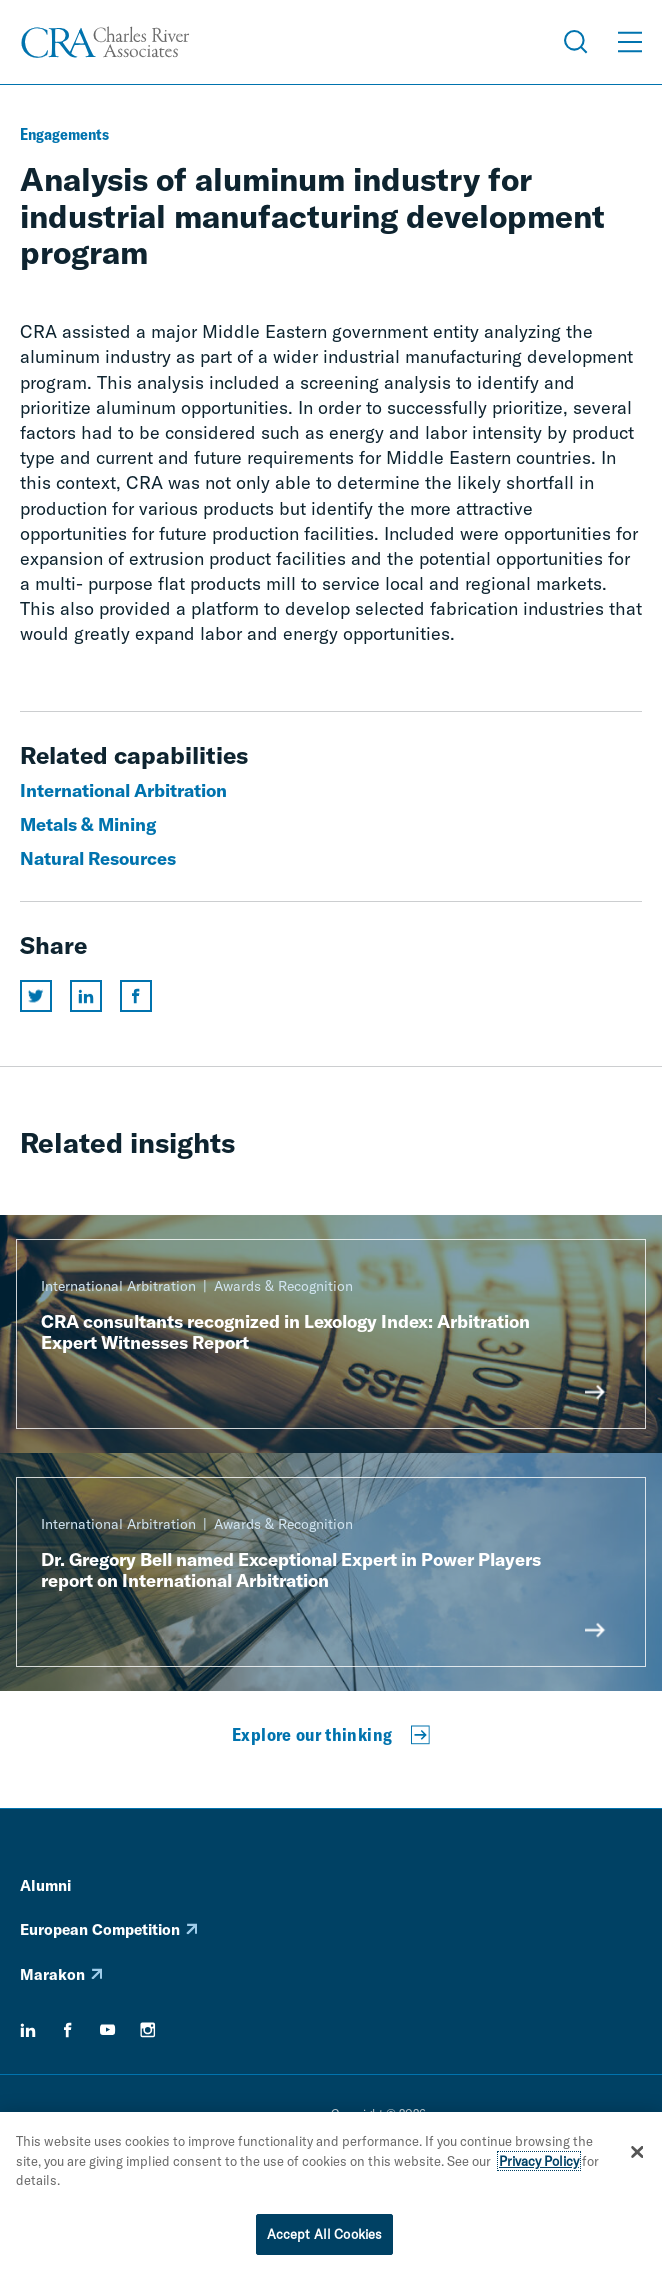 The width and height of the screenshot is (662, 2270). Describe the element at coordinates (576, 42) in the screenshot. I see `[Open Search Menu]` at that location.